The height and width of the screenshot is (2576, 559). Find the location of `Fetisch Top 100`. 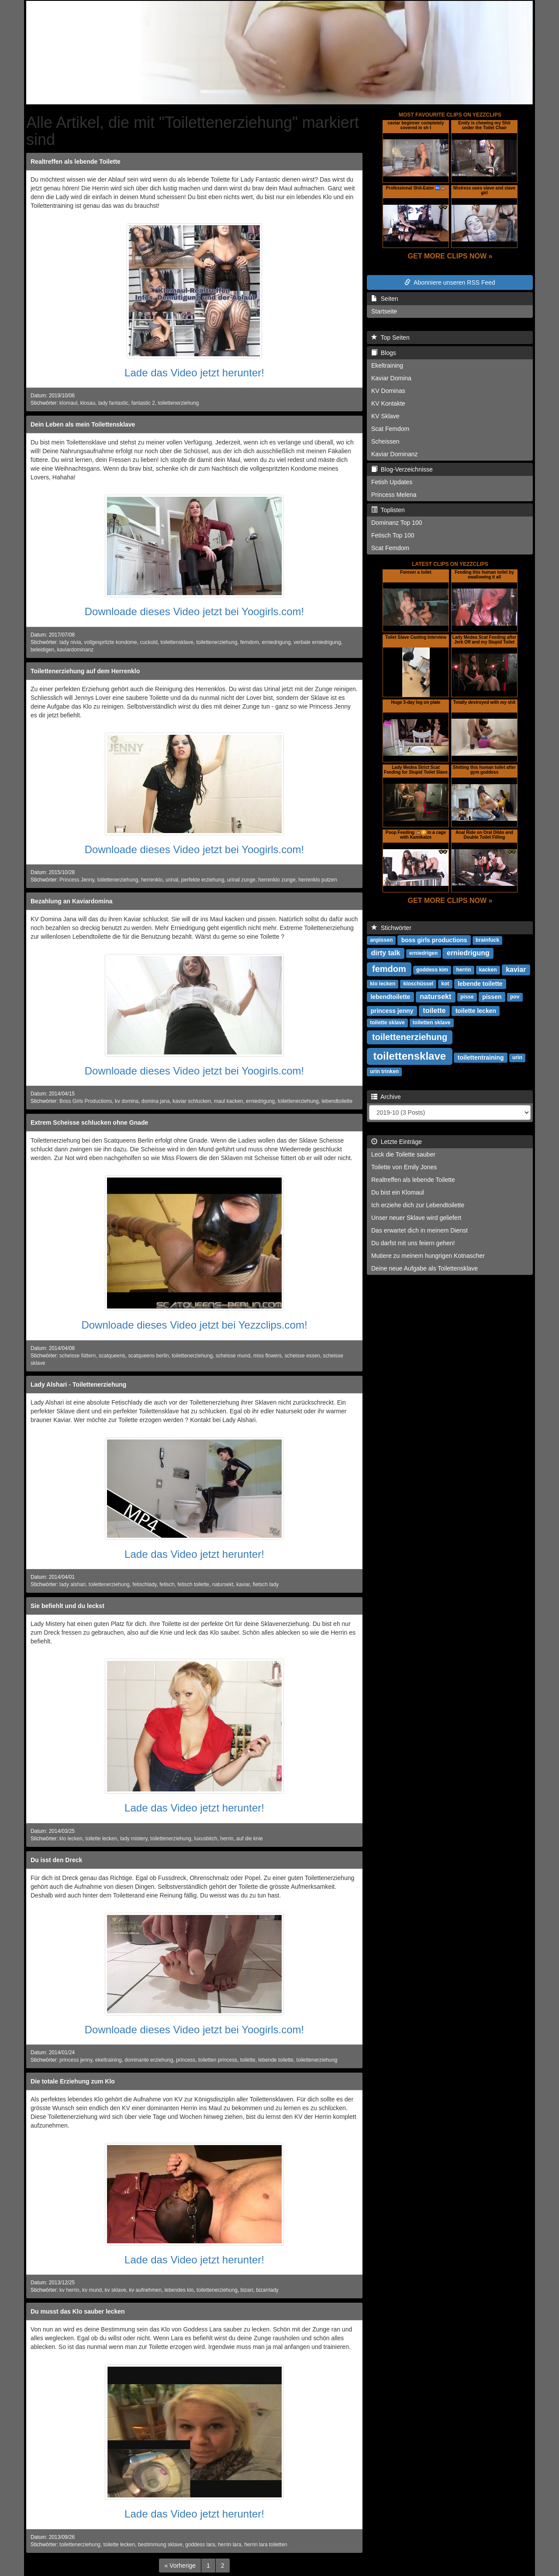

Fetisch Top 100 is located at coordinates (392, 535).